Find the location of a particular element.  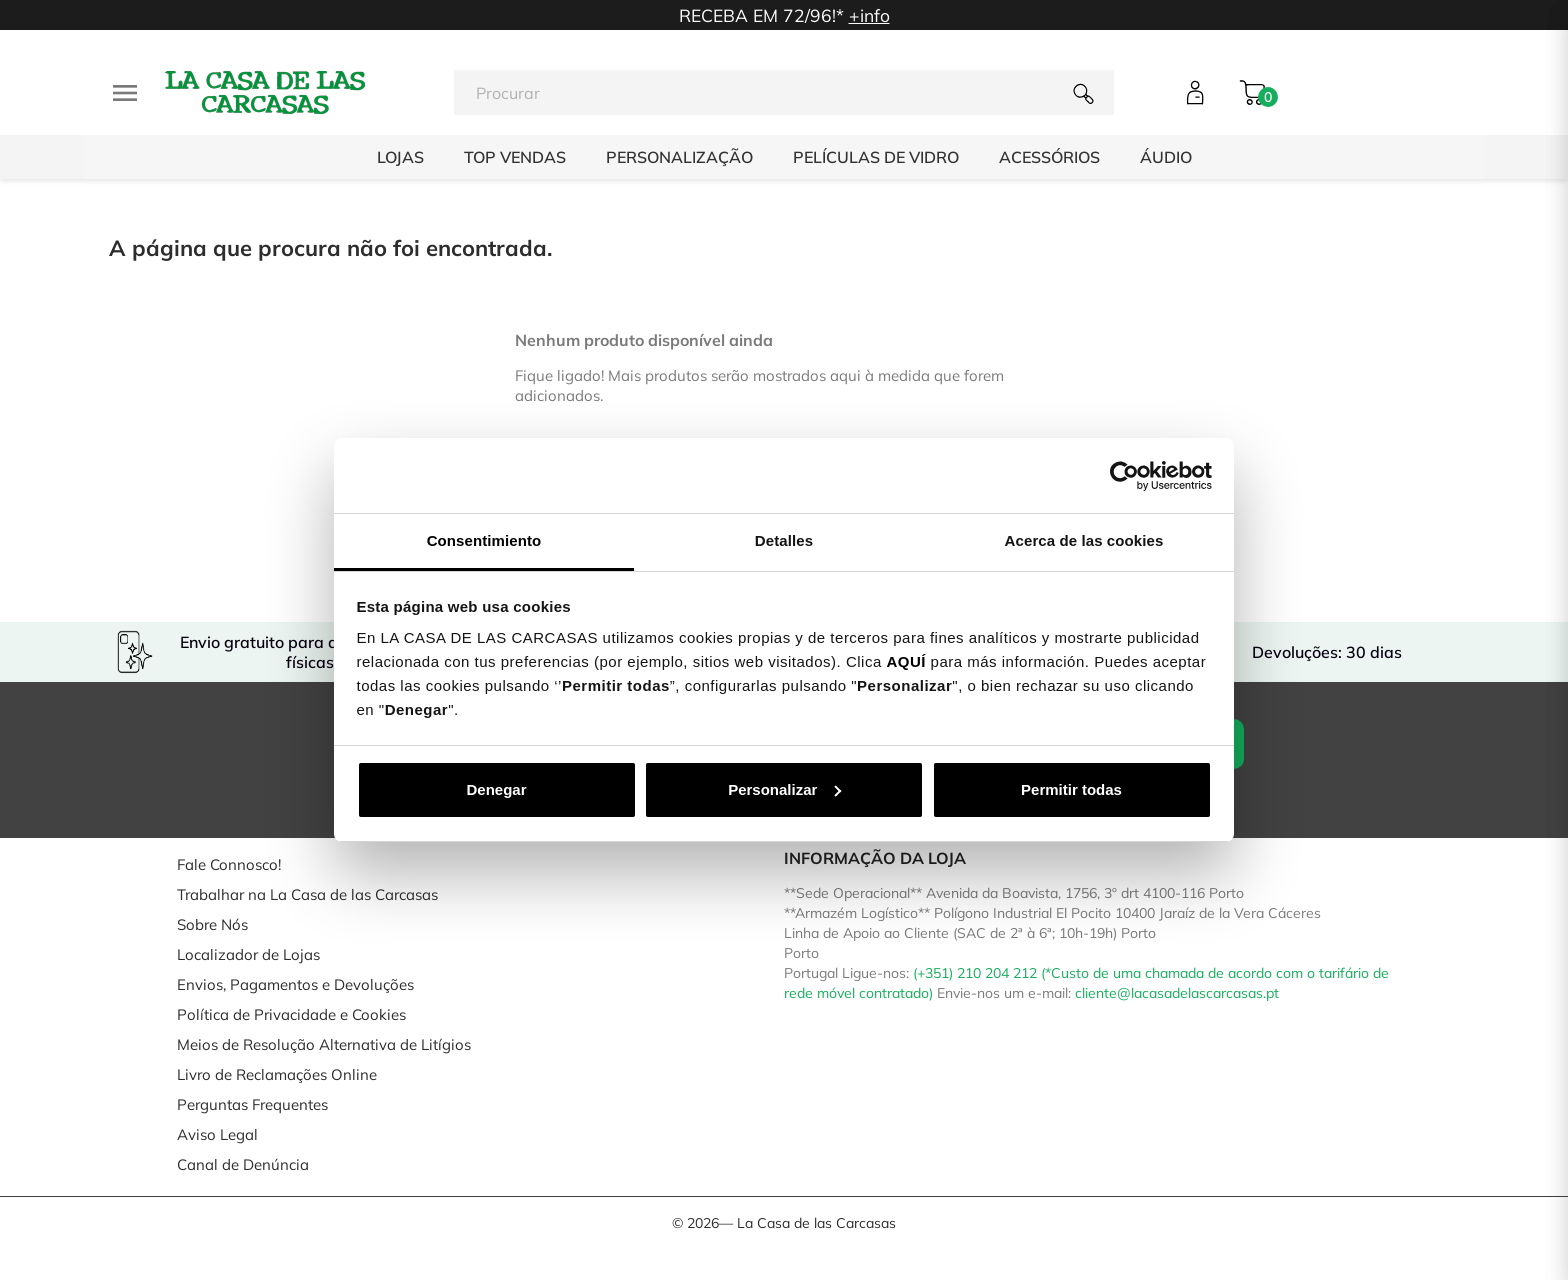

Perguntas Frequentes is located at coordinates (252, 1104).